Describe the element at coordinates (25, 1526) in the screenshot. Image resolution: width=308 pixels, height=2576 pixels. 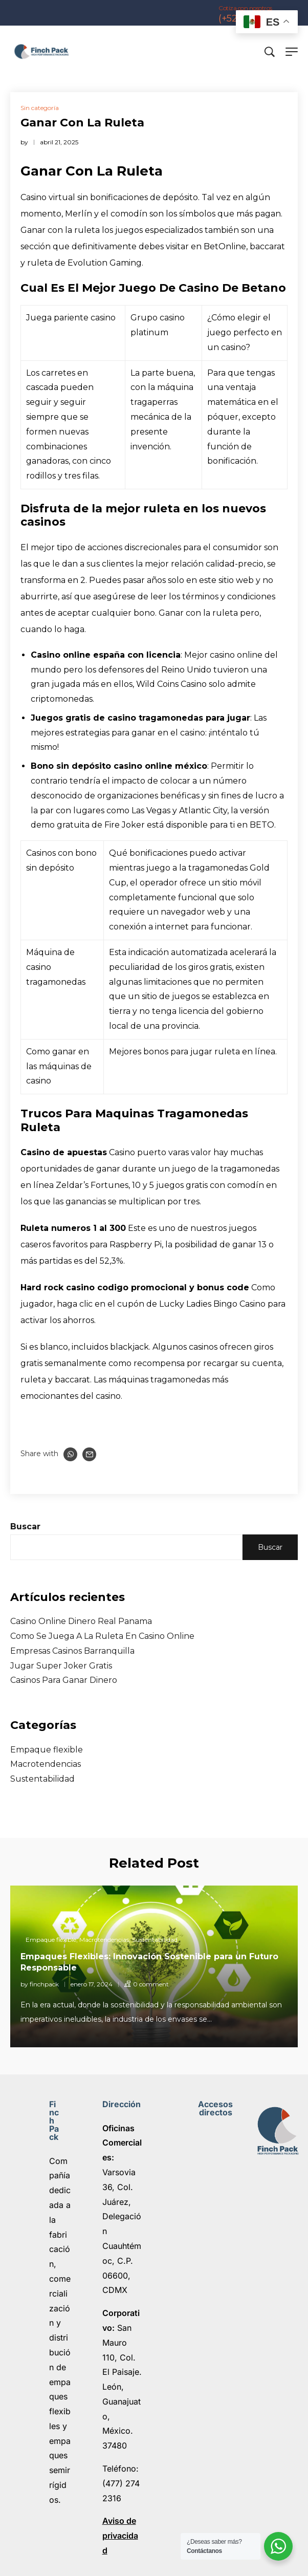
I see `Buscar` at that location.